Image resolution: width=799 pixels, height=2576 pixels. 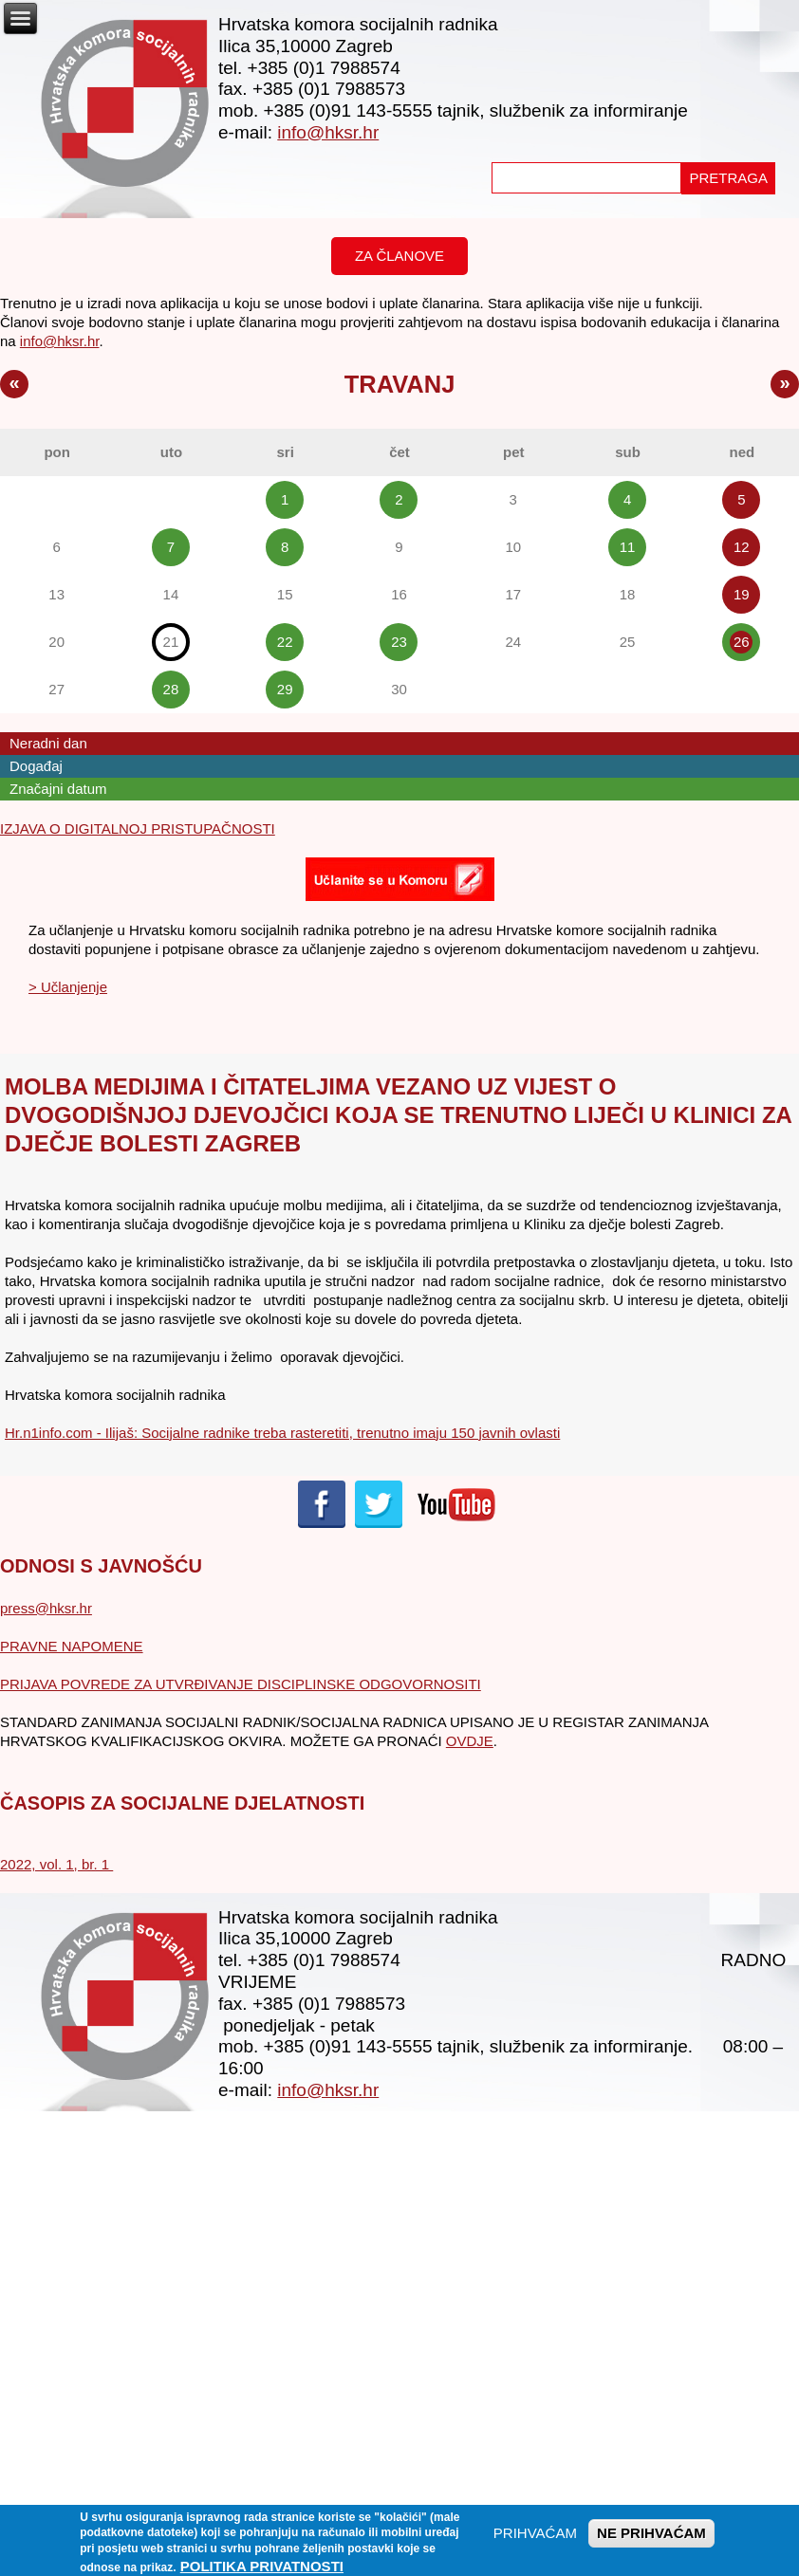 What do you see at coordinates (67, 987) in the screenshot?
I see `> Učlanjenje` at bounding box center [67, 987].